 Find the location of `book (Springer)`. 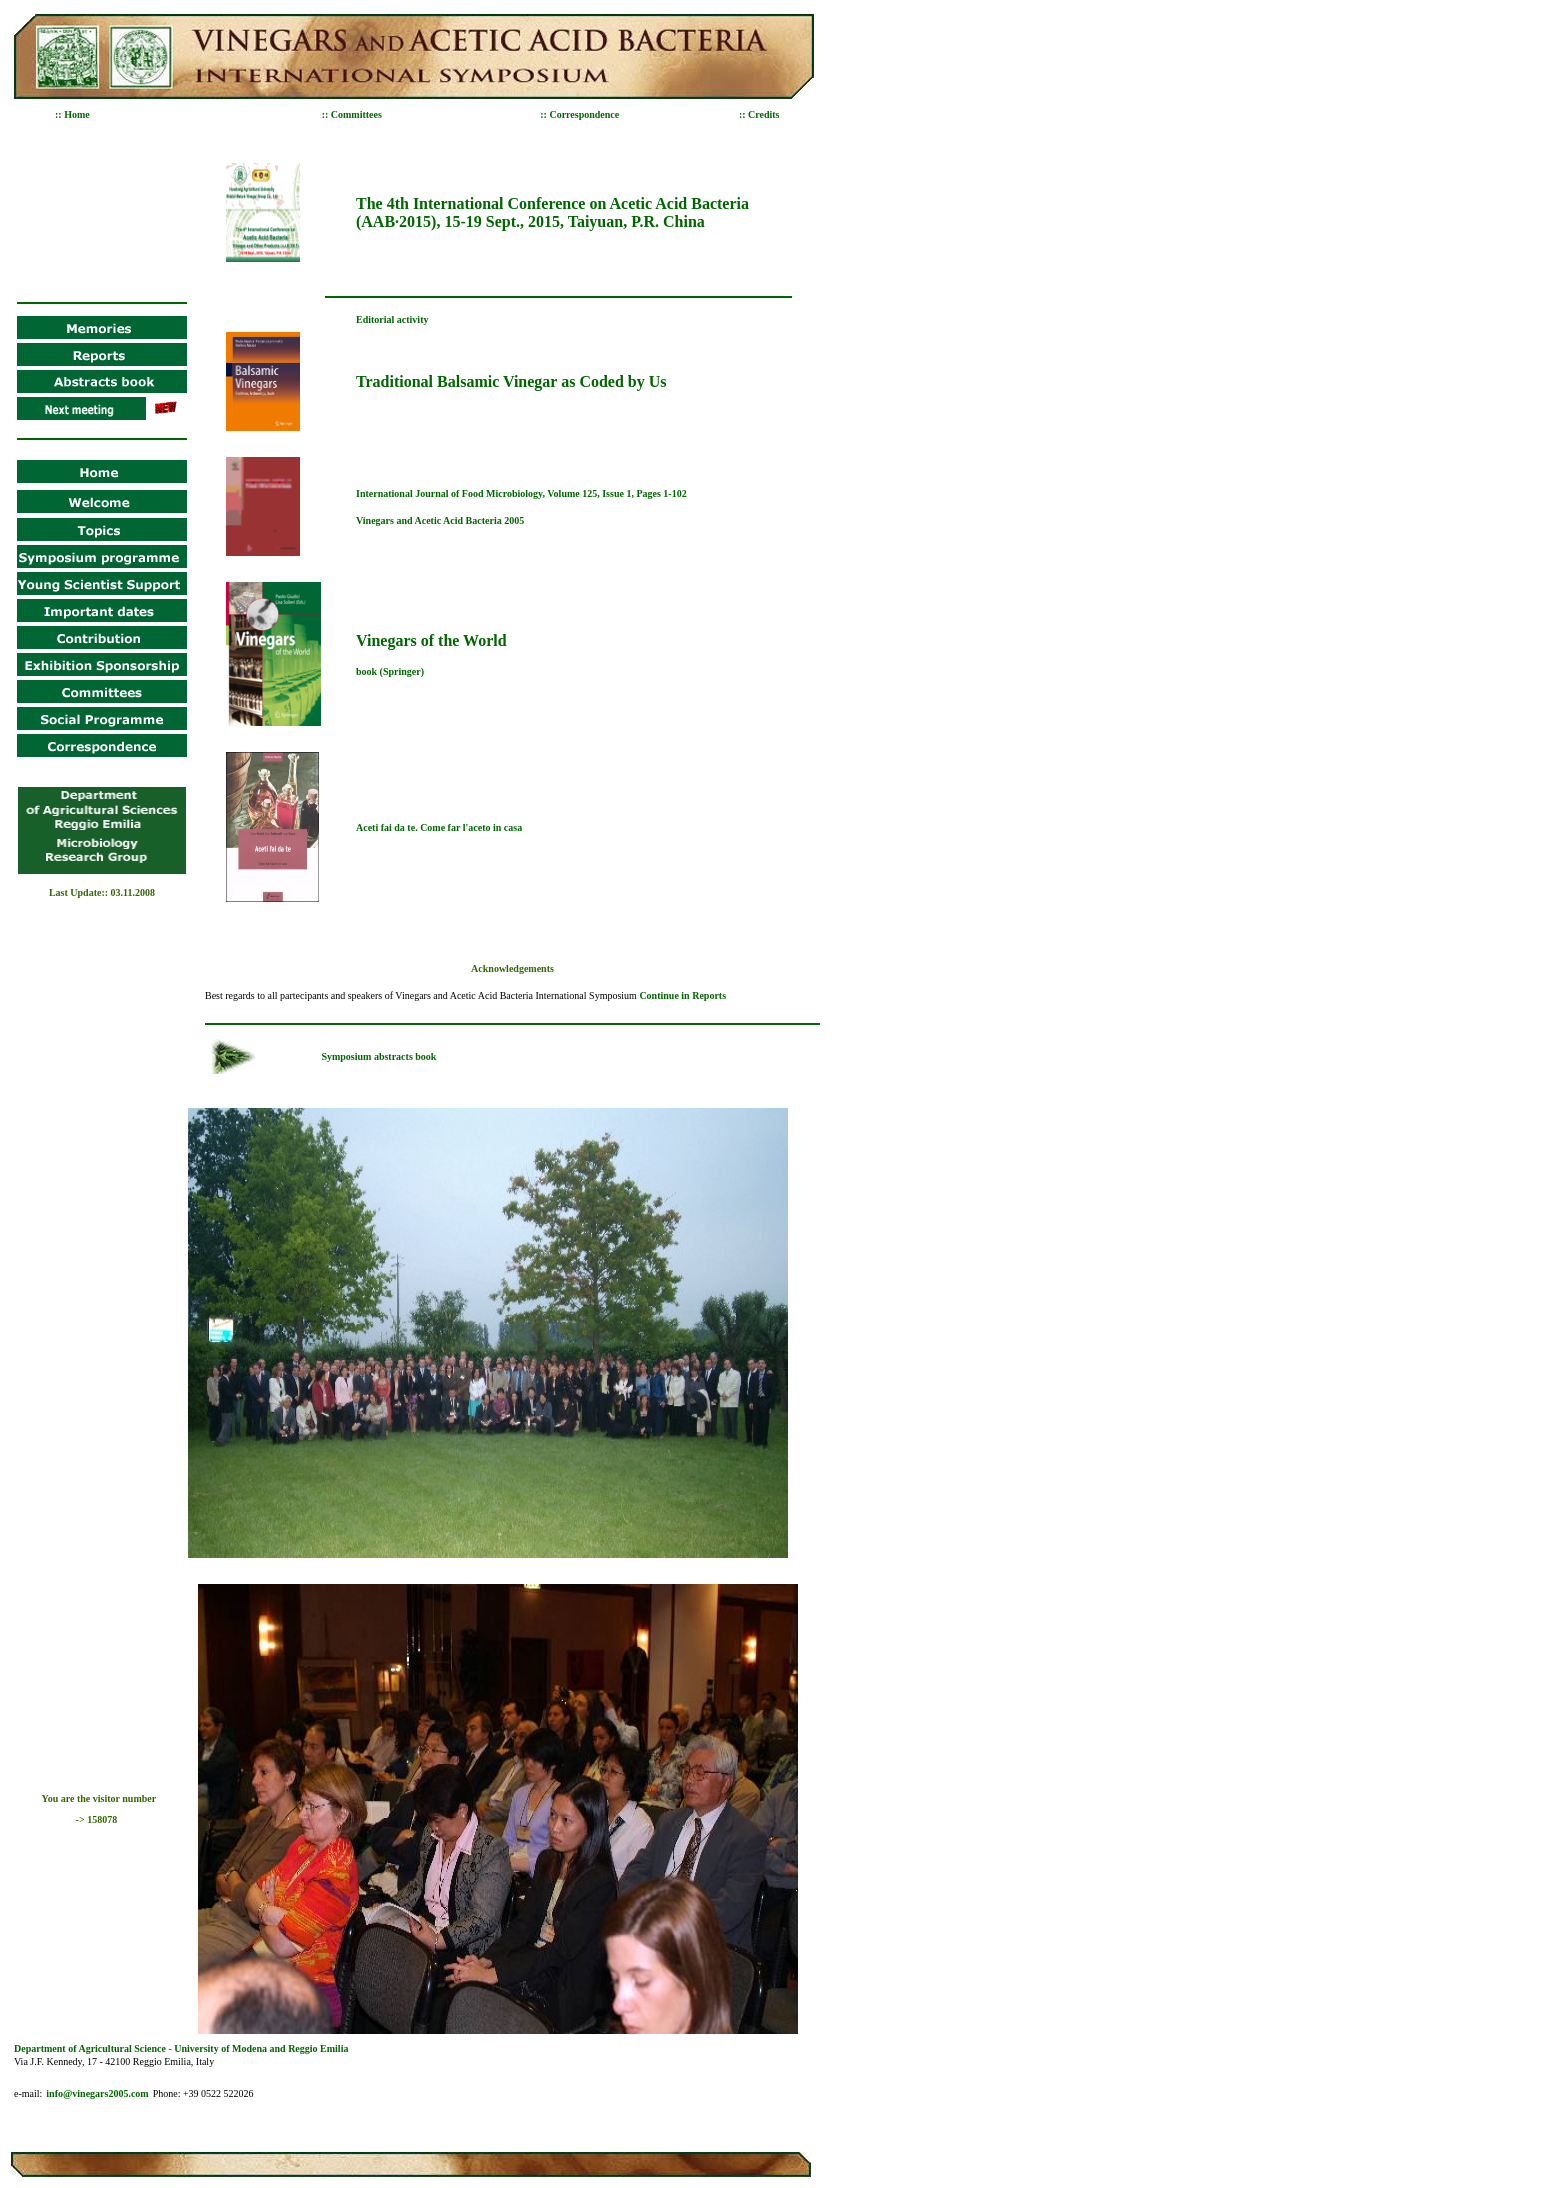

book (Springer) is located at coordinates (390, 671).